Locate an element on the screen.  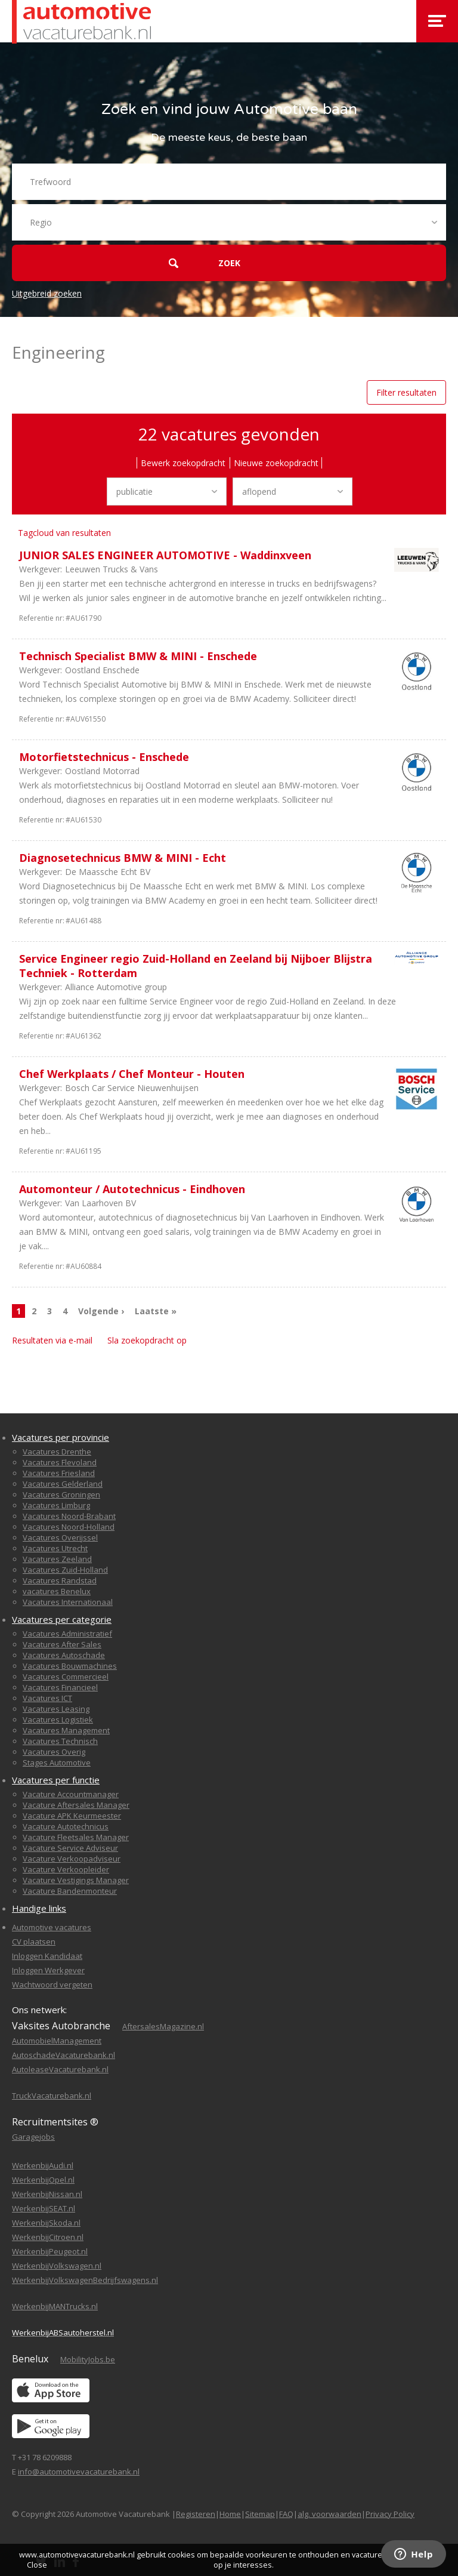
Nieuwe zoekopdracht is located at coordinates (276, 463).